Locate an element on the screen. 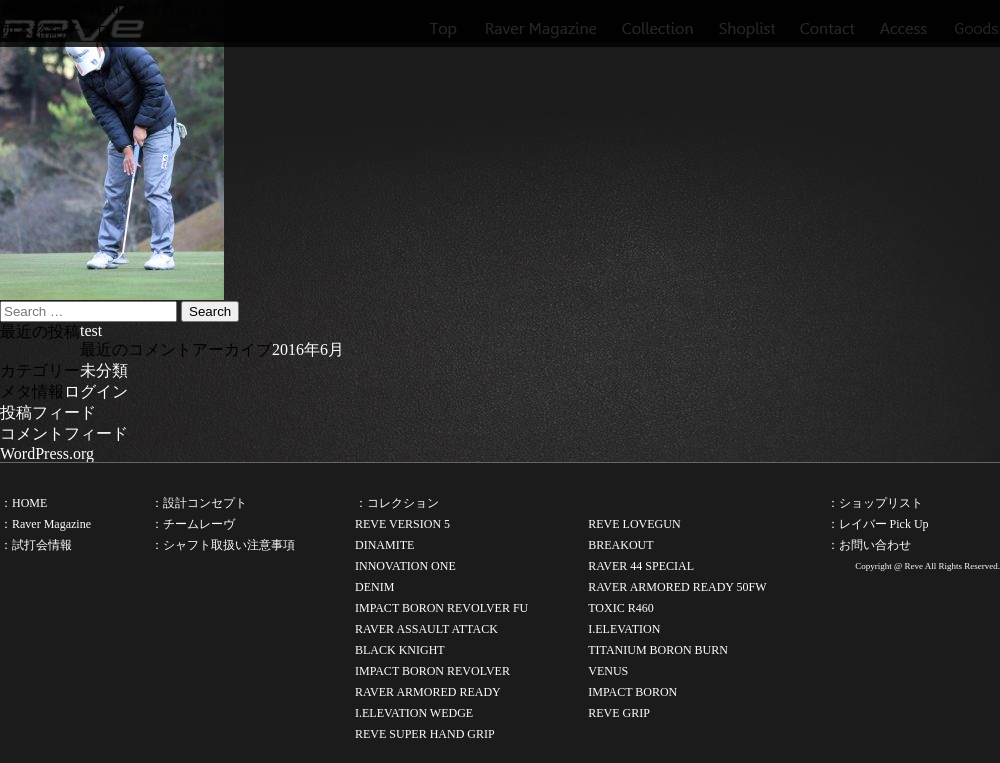 The width and height of the screenshot is (1000, 763). ：試打会情報 is located at coordinates (36, 545).